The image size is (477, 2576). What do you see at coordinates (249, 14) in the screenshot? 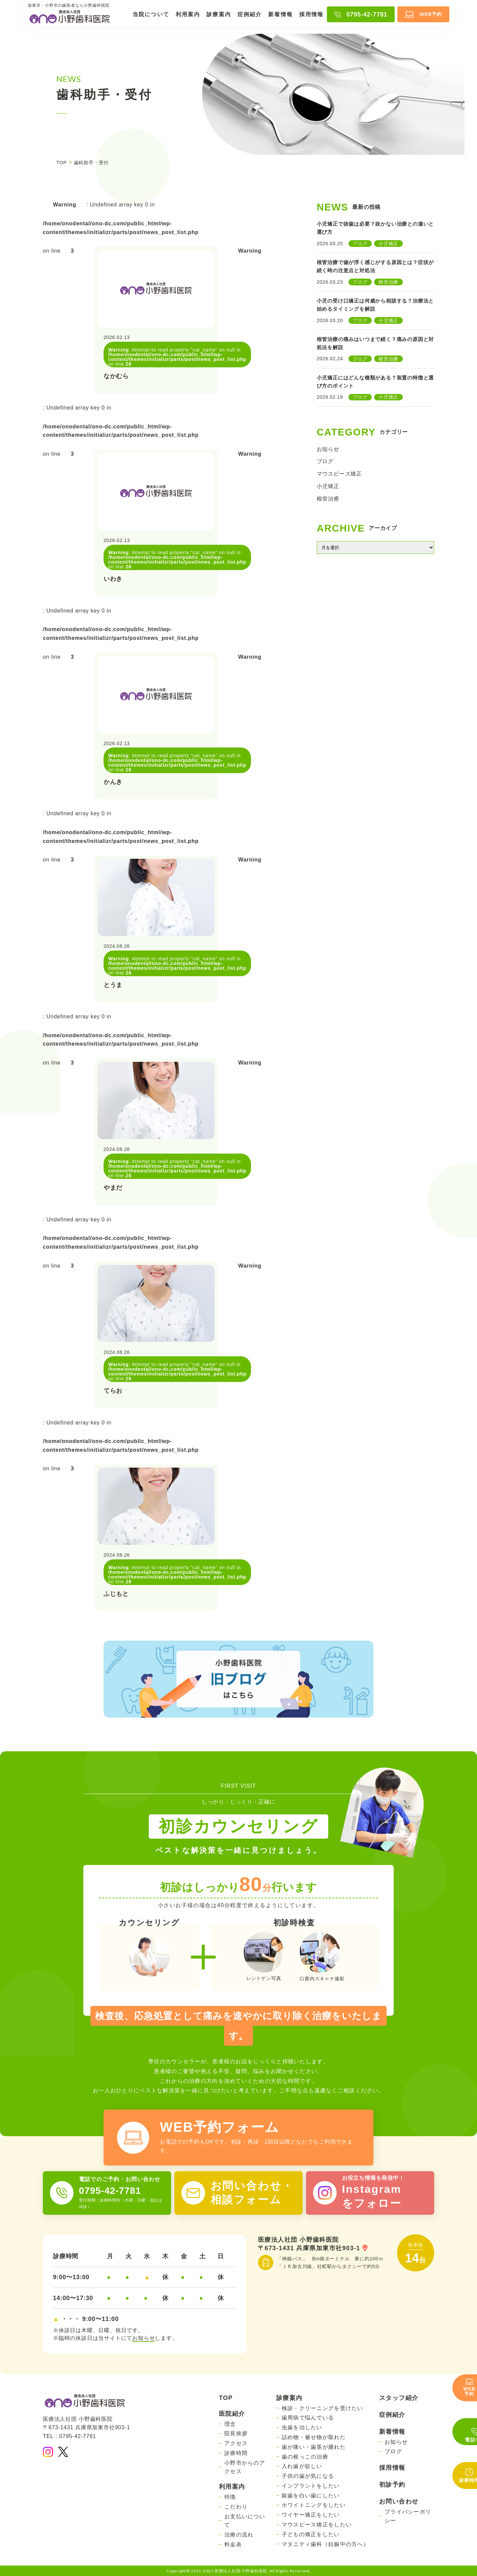
I see `症例紹介` at bounding box center [249, 14].